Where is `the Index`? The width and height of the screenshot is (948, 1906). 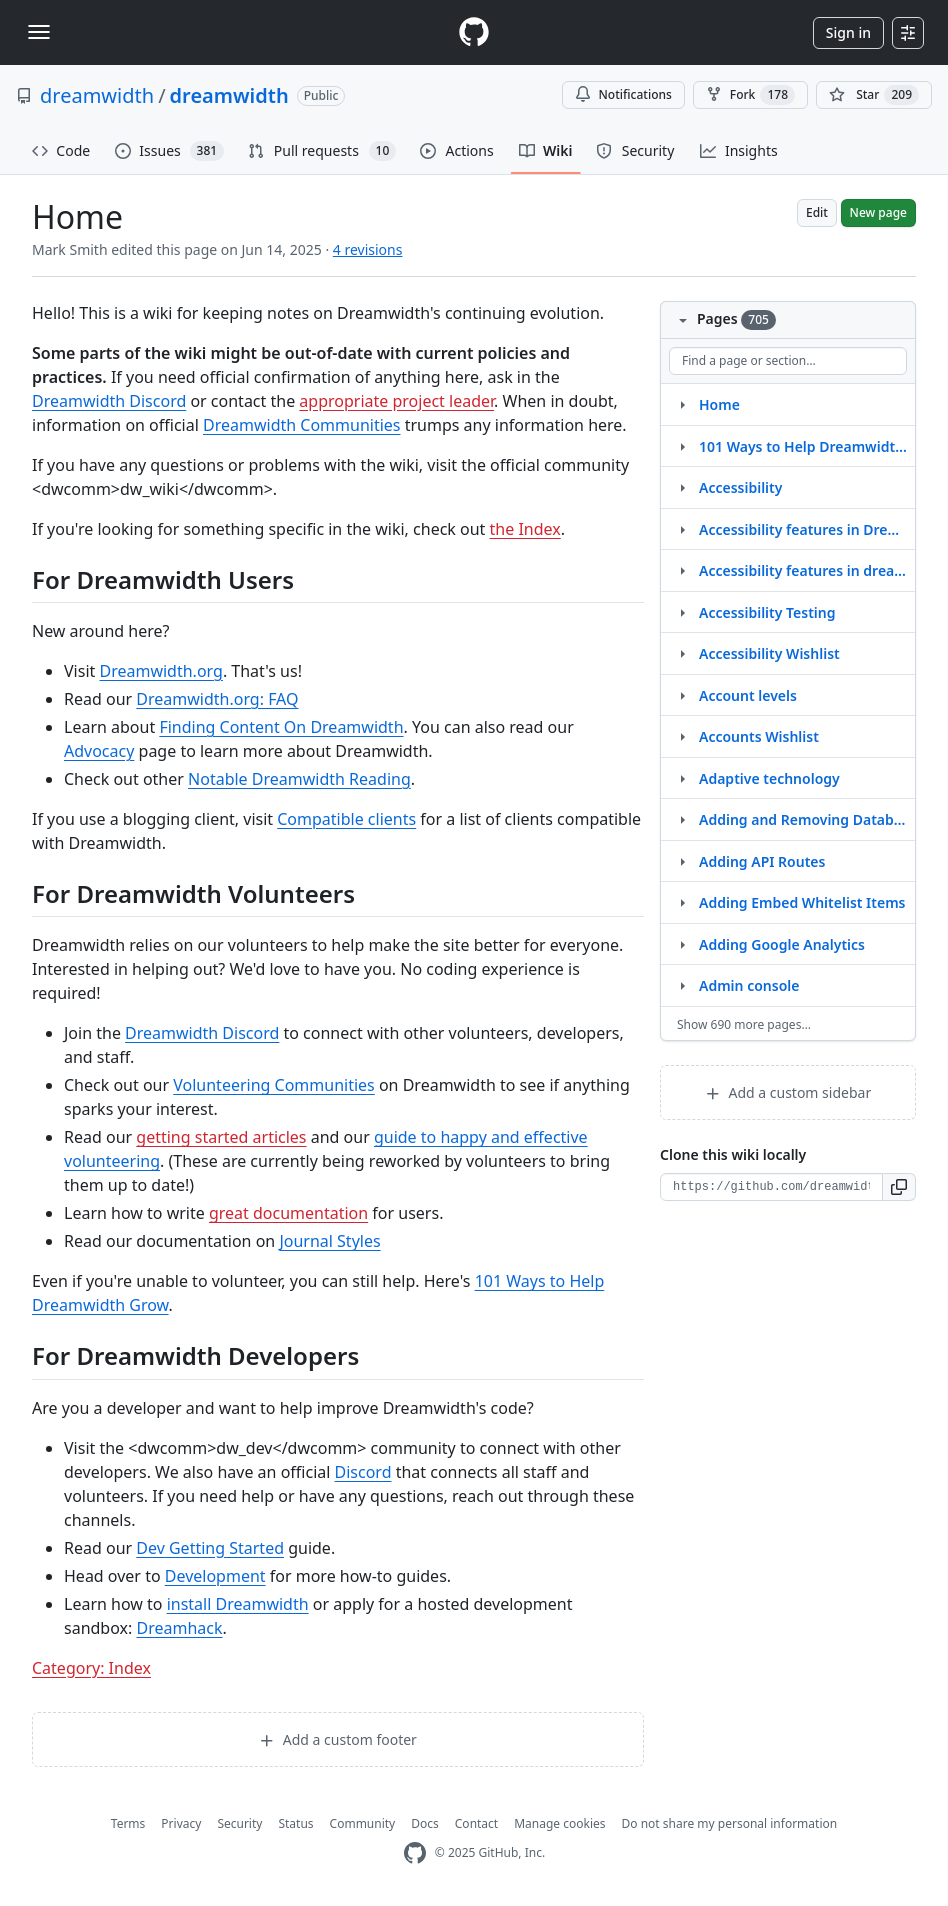 the Index is located at coordinates (525, 529).